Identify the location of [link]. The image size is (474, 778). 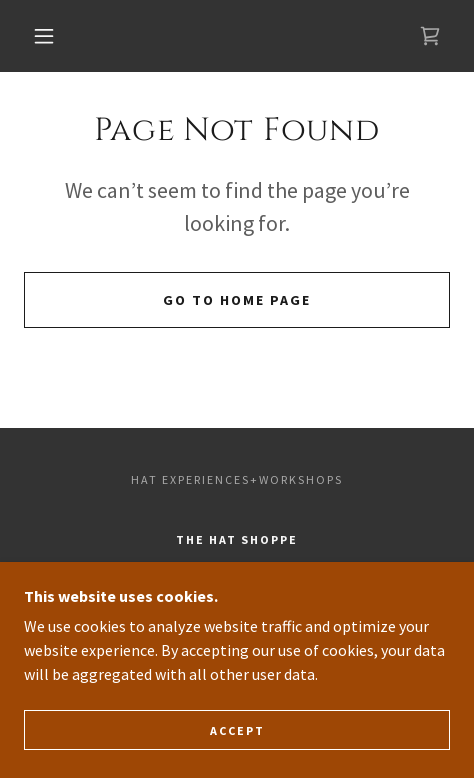
(430, 36).